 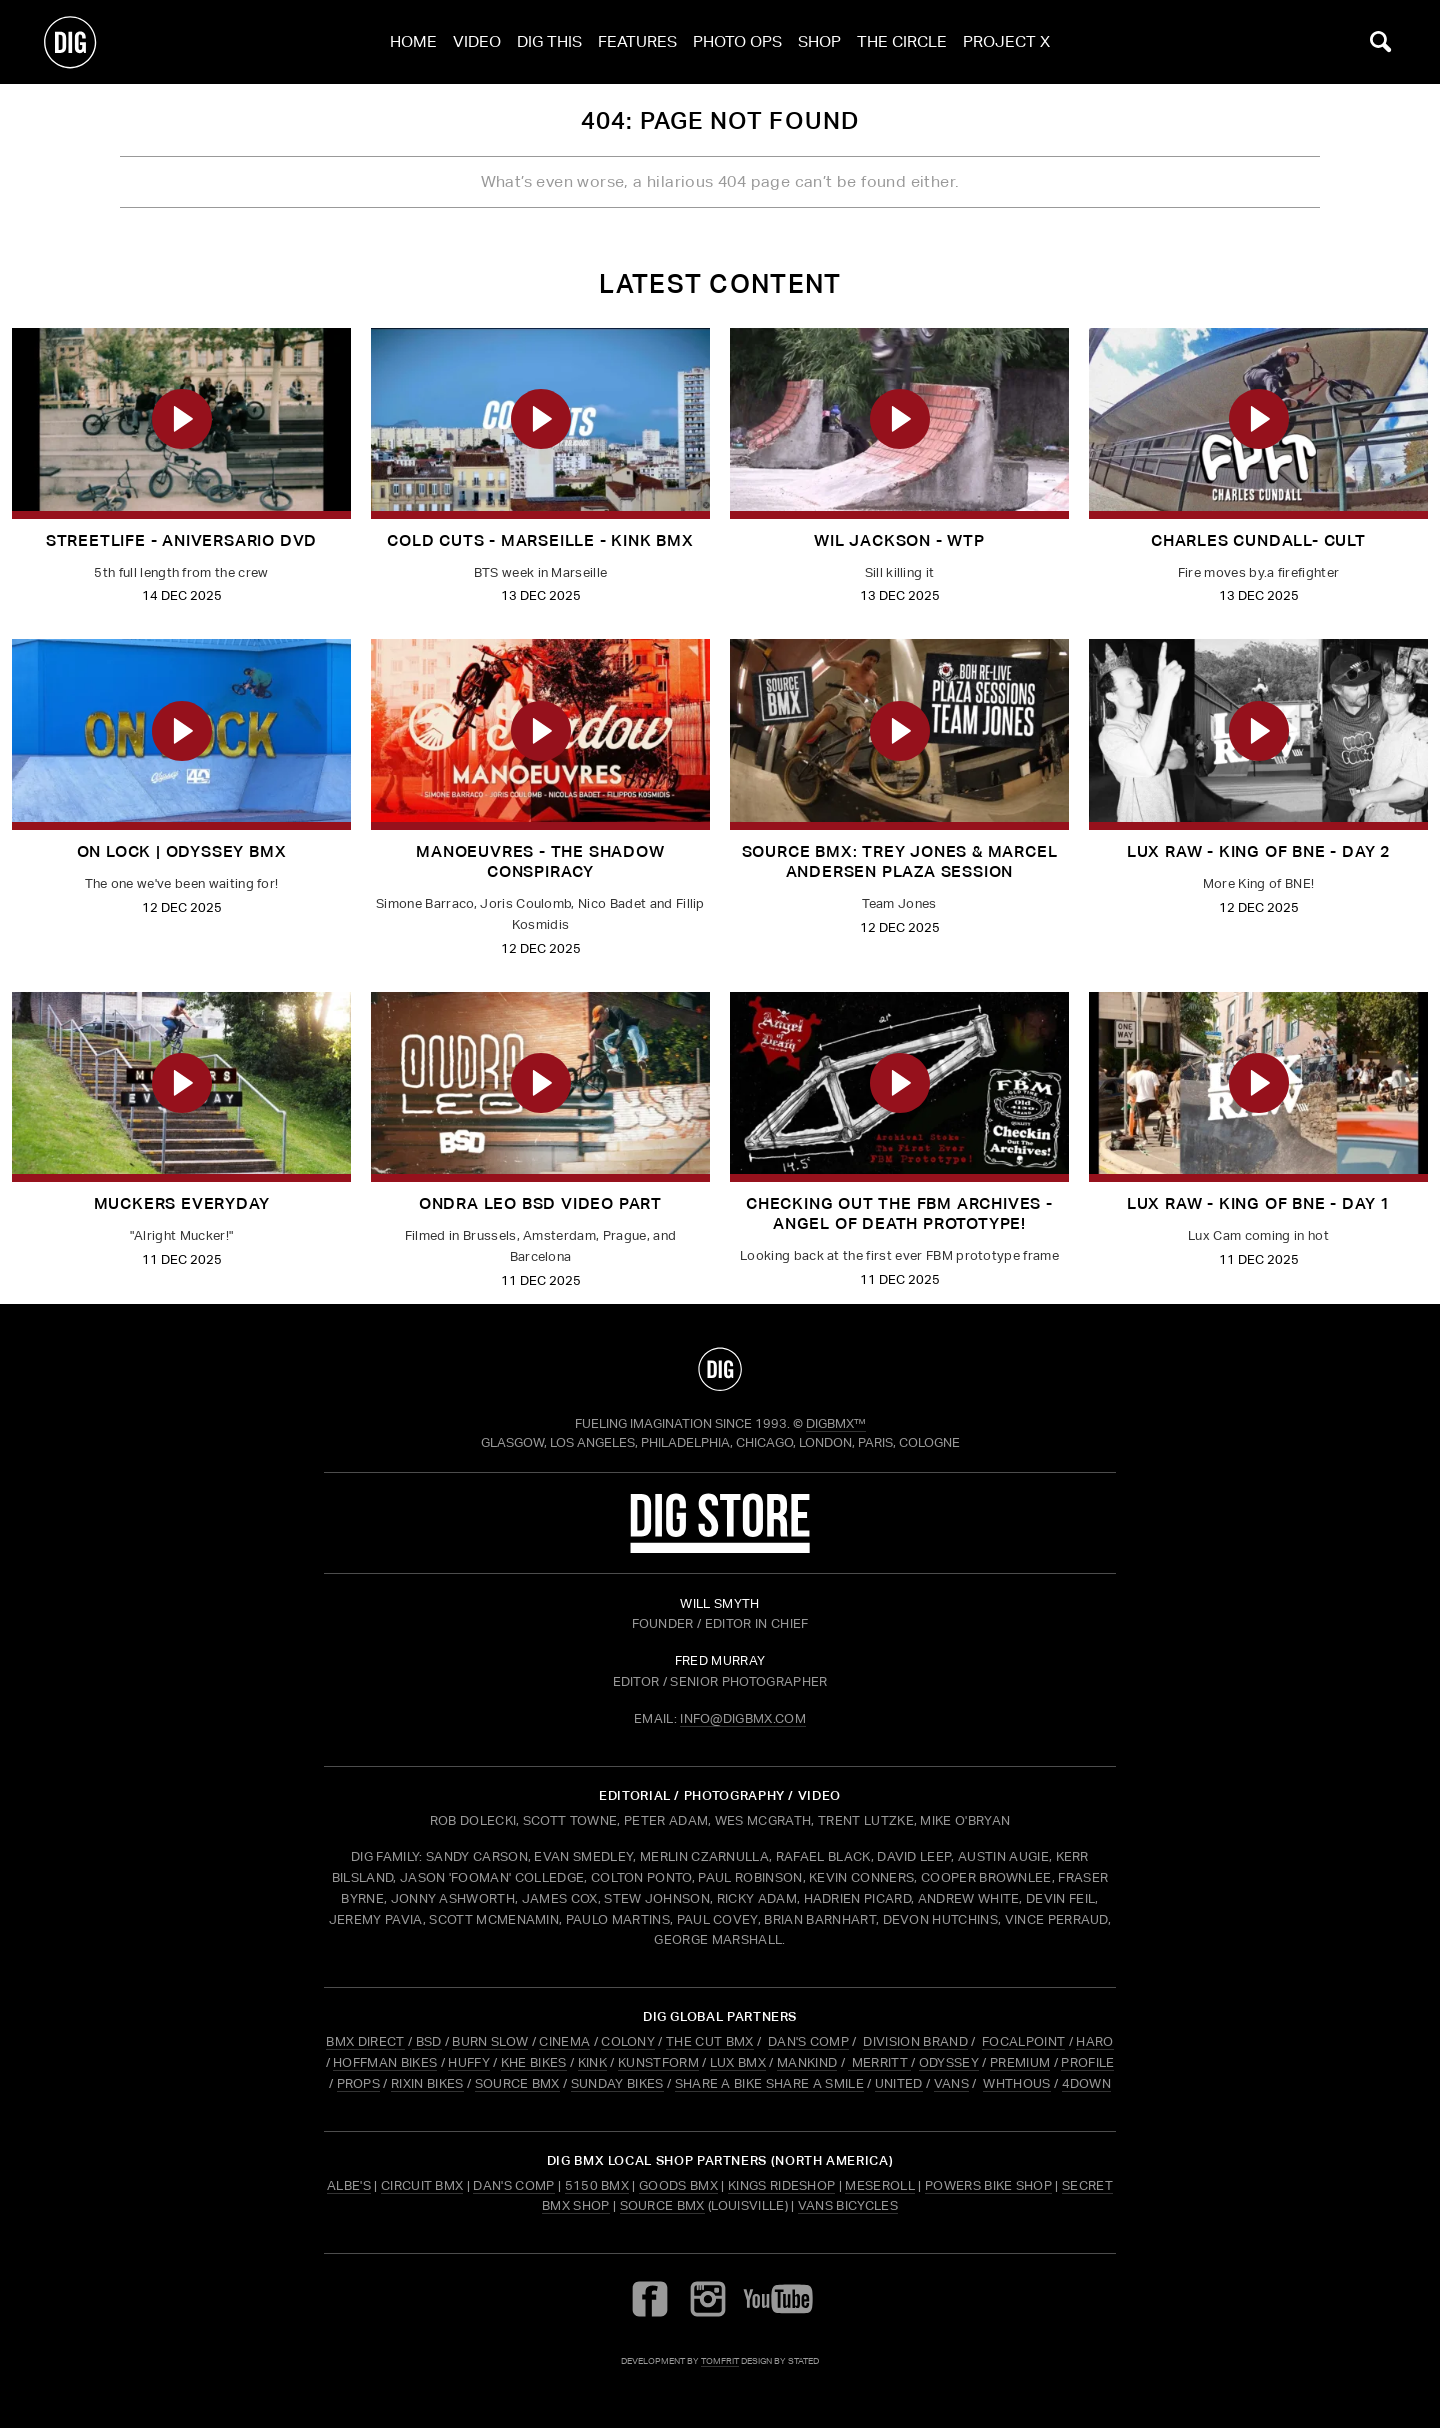 What do you see at coordinates (628, 2041) in the screenshot?
I see `COLONY` at bounding box center [628, 2041].